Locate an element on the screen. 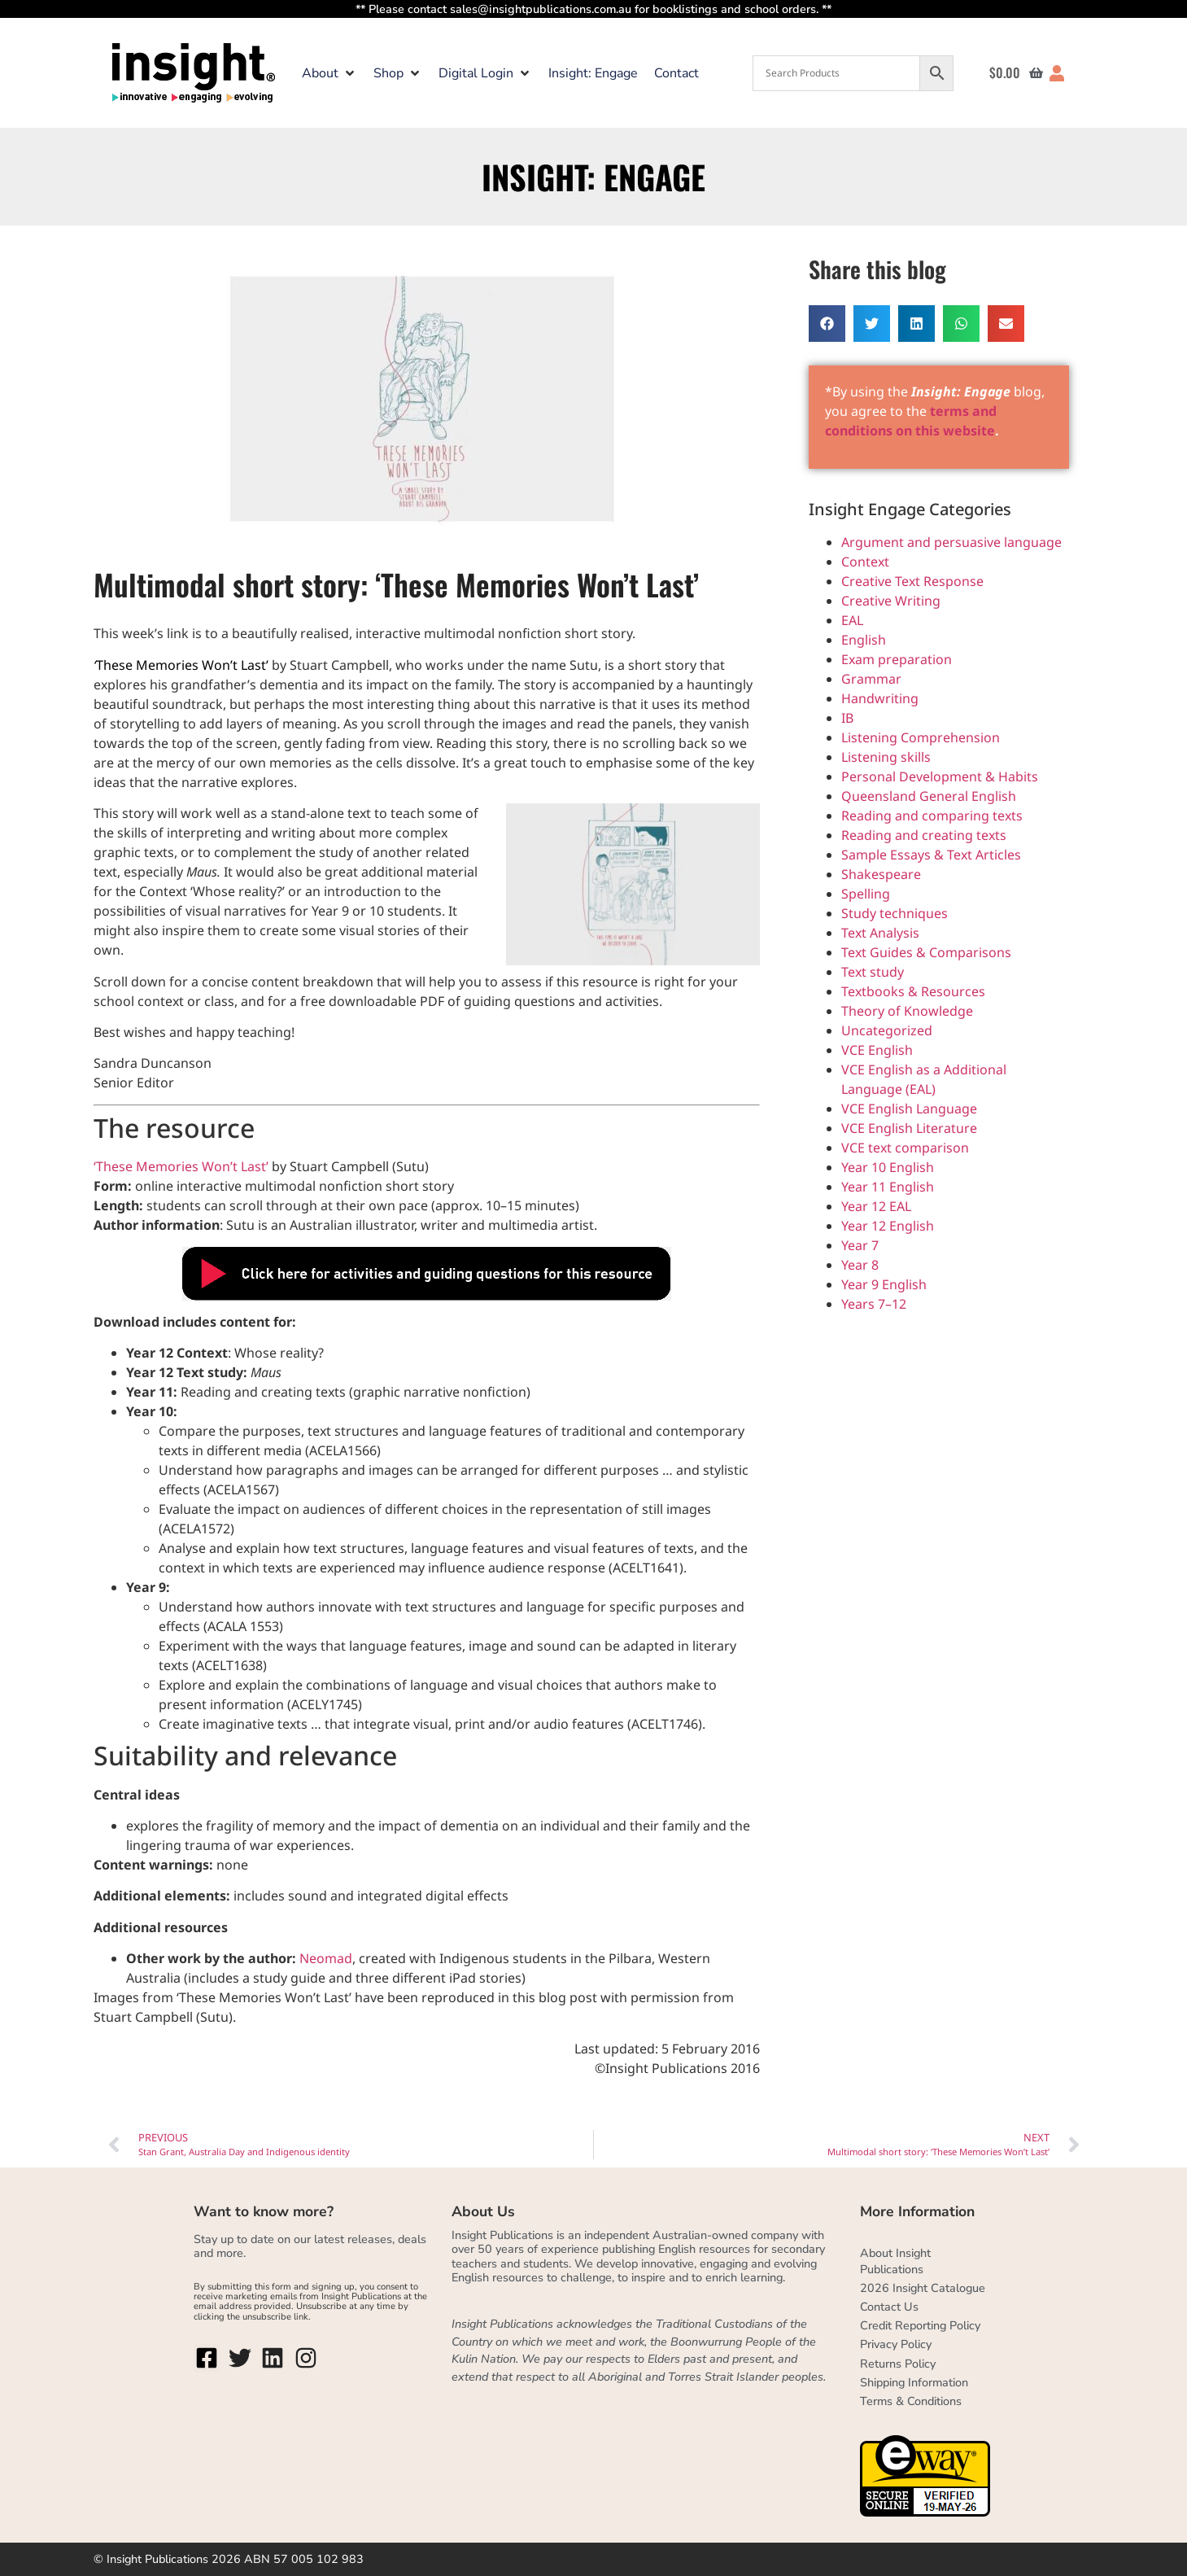  Creative Text Response is located at coordinates (912, 581).